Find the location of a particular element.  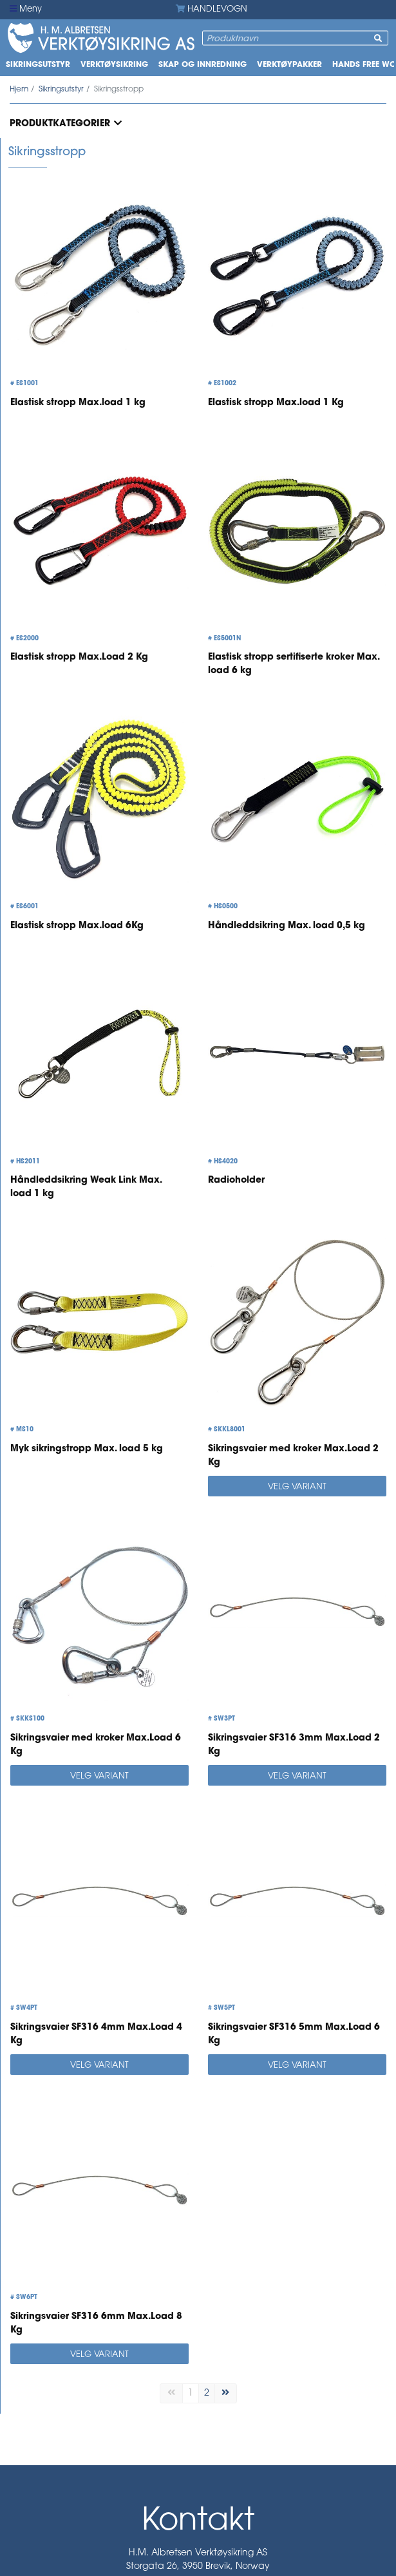

Elastisk stropp Max.load 6Kg is located at coordinates (77, 926).